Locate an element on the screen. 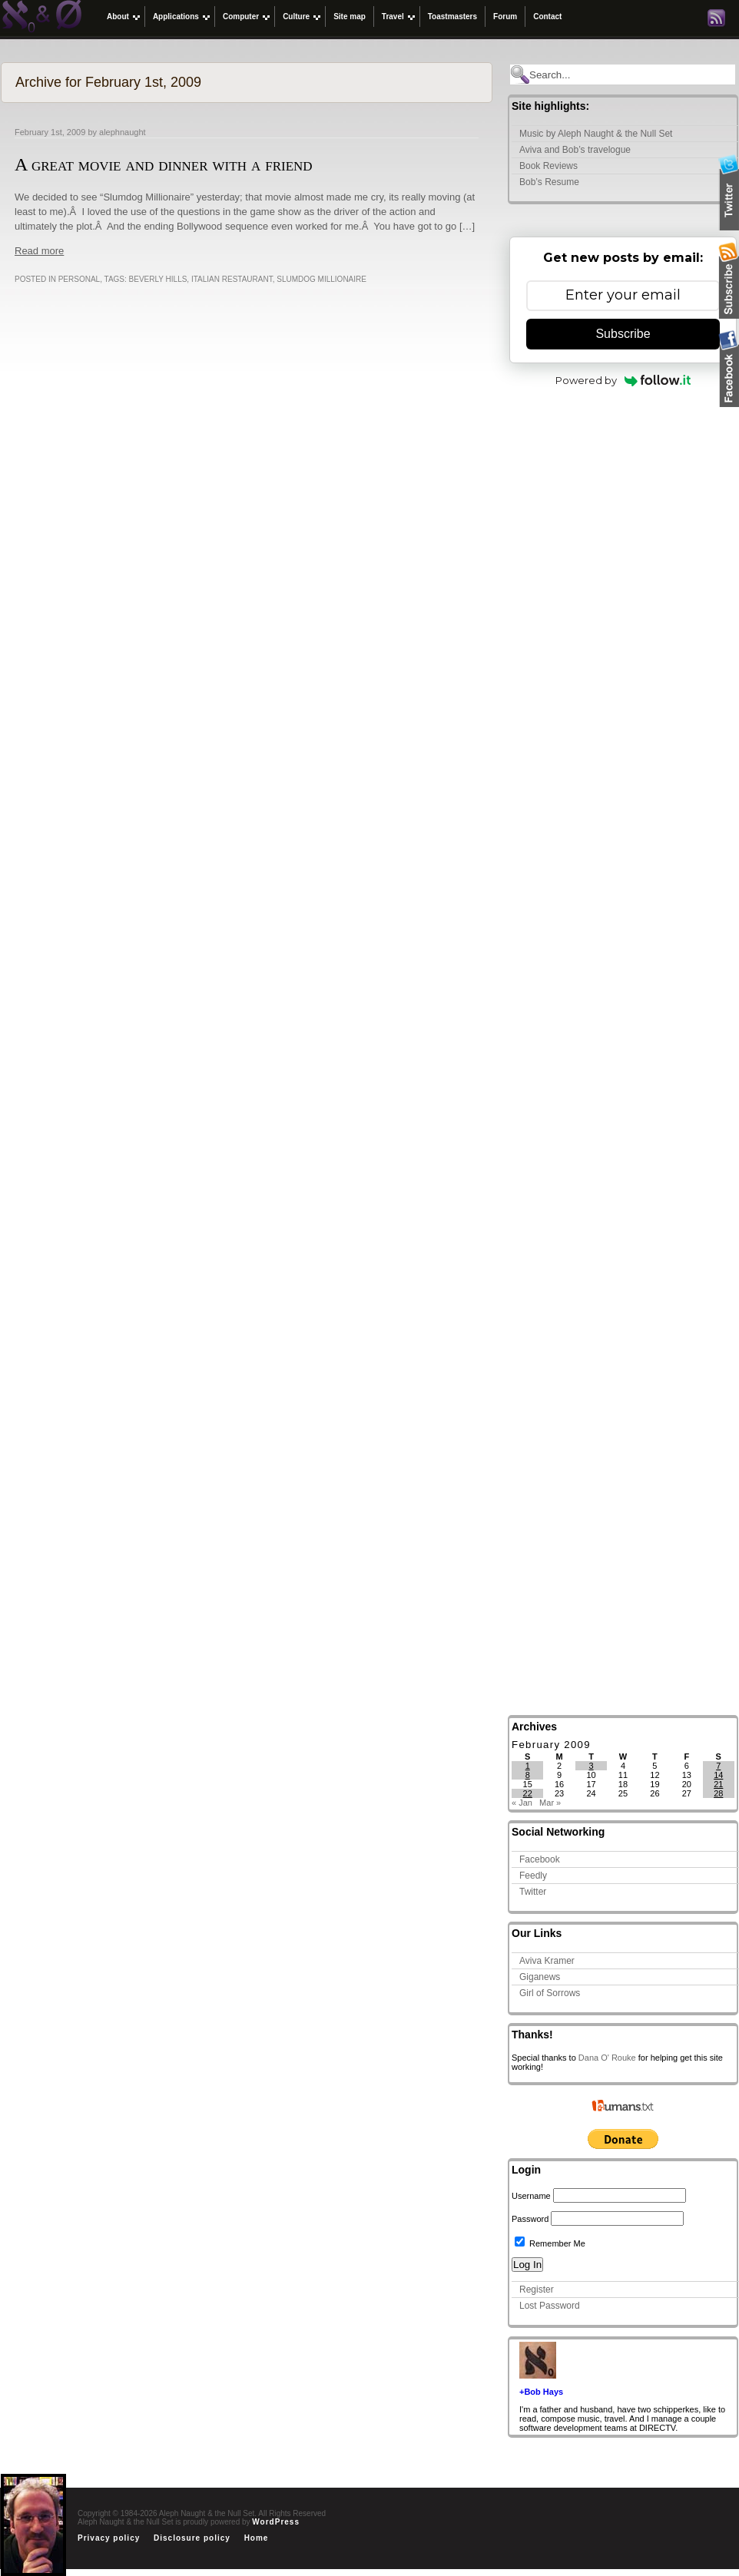  Subscribe is located at coordinates (622, 333).